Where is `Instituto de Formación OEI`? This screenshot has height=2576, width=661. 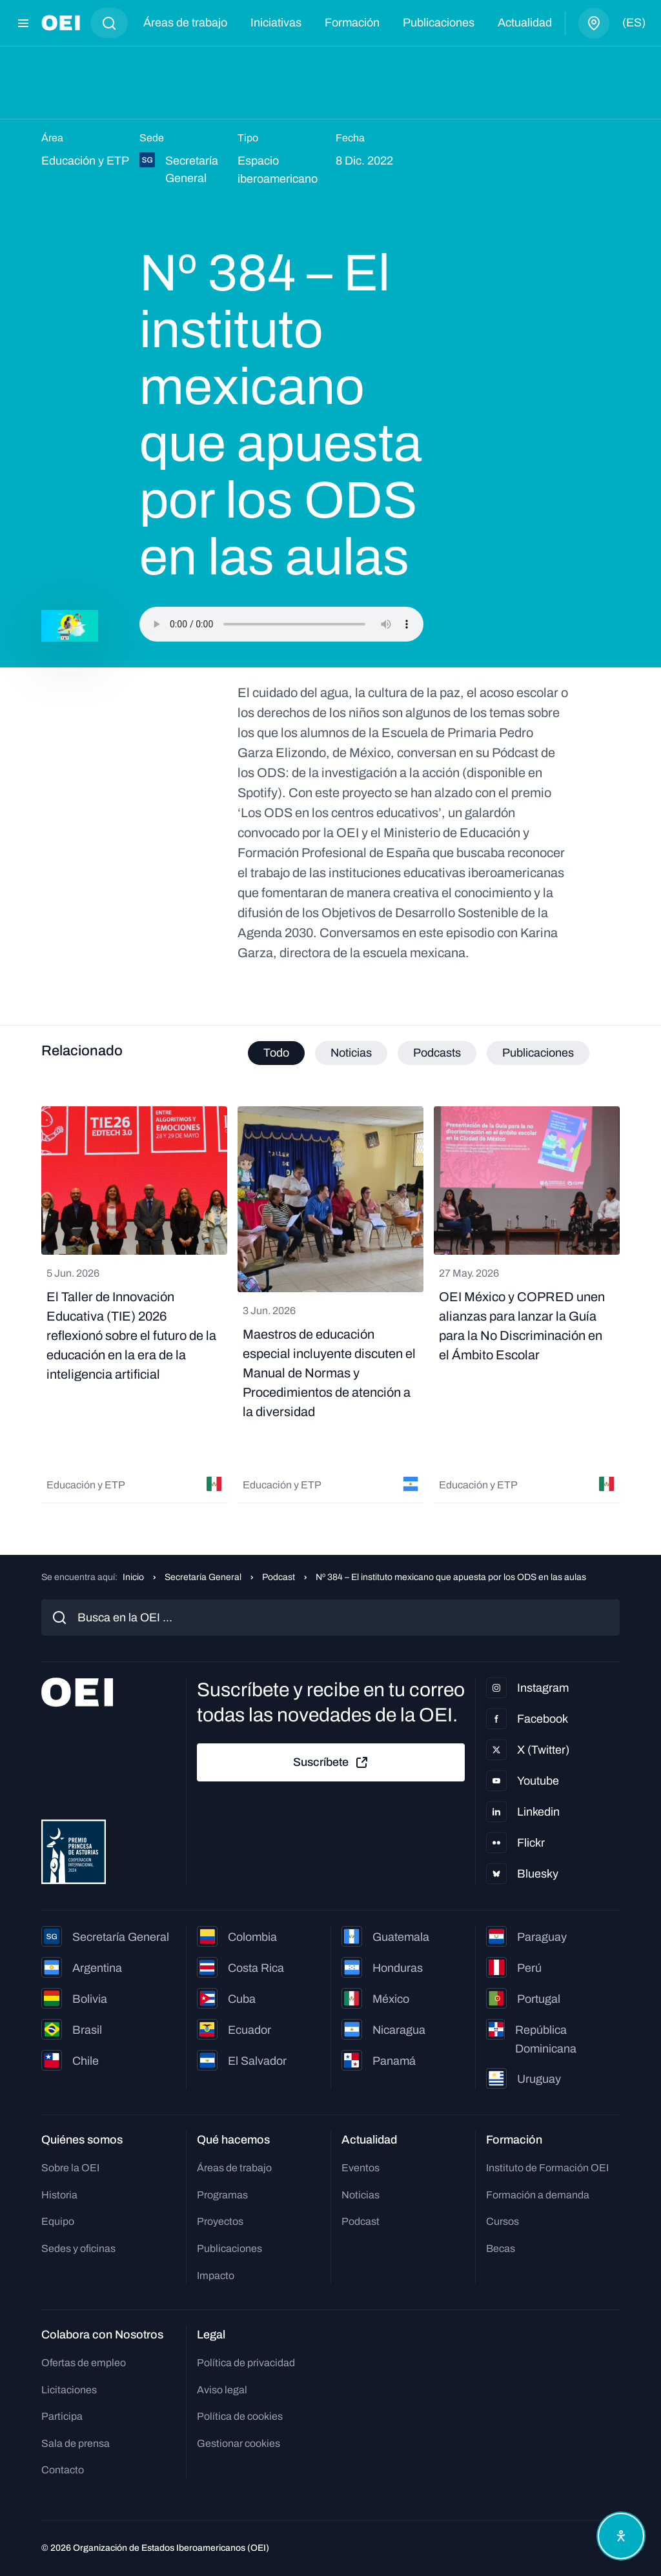 Instituto de Formación OEI is located at coordinates (547, 2167).